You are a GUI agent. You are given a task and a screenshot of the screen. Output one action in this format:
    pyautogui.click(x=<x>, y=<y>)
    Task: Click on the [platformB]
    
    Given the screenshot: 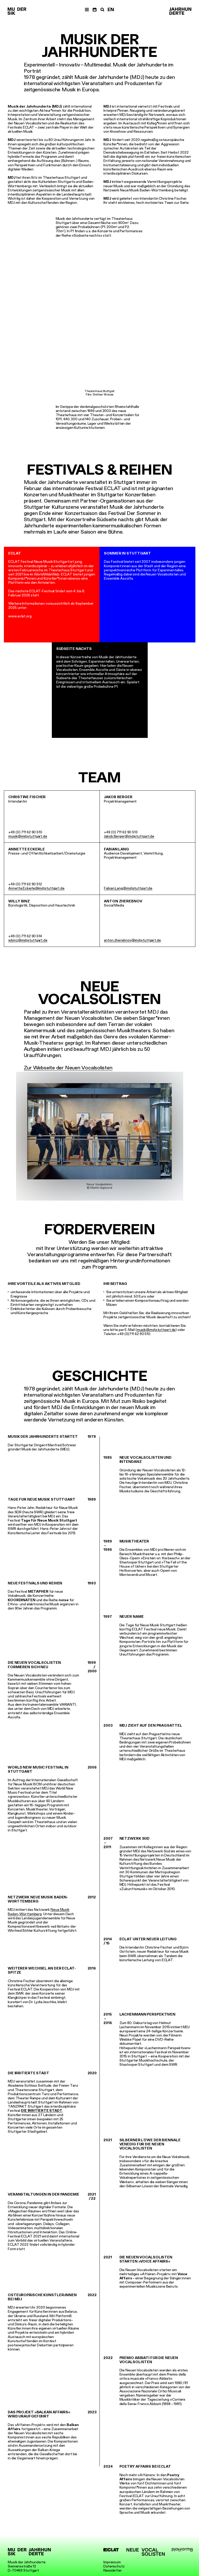 What is the action you would take?
    pyautogui.click(x=182, y=2549)
    